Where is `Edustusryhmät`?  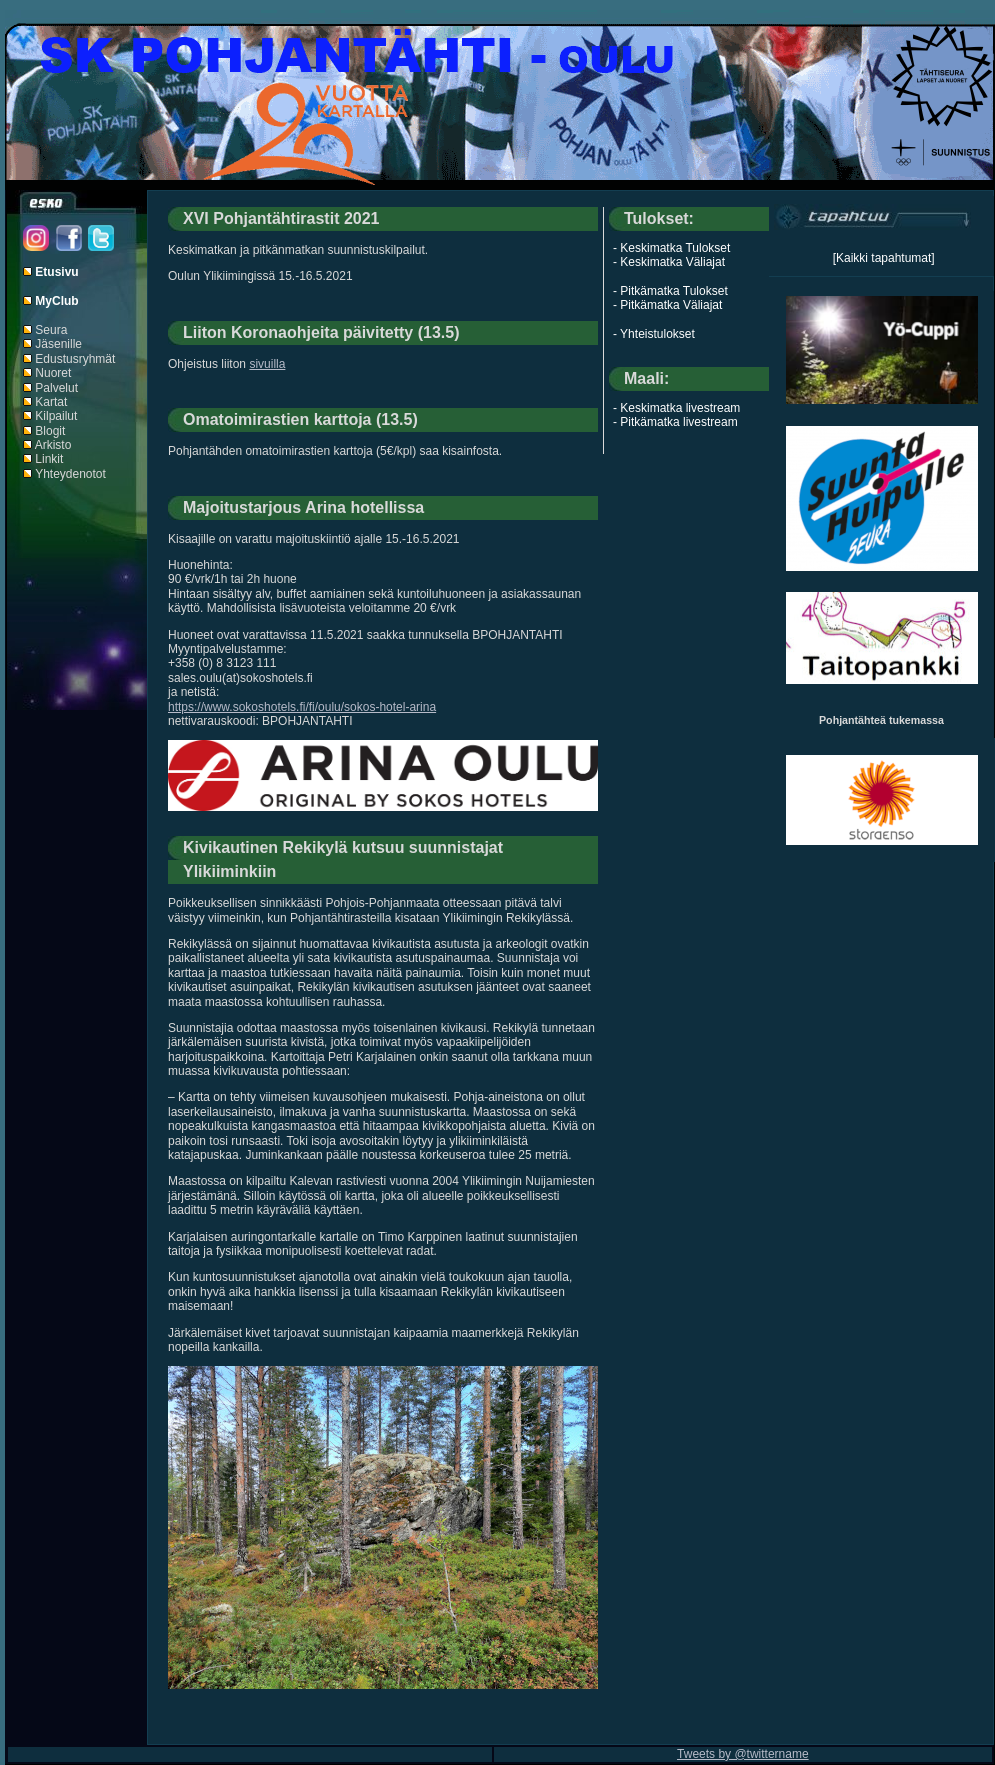
Edustusryhmät is located at coordinates (75, 359).